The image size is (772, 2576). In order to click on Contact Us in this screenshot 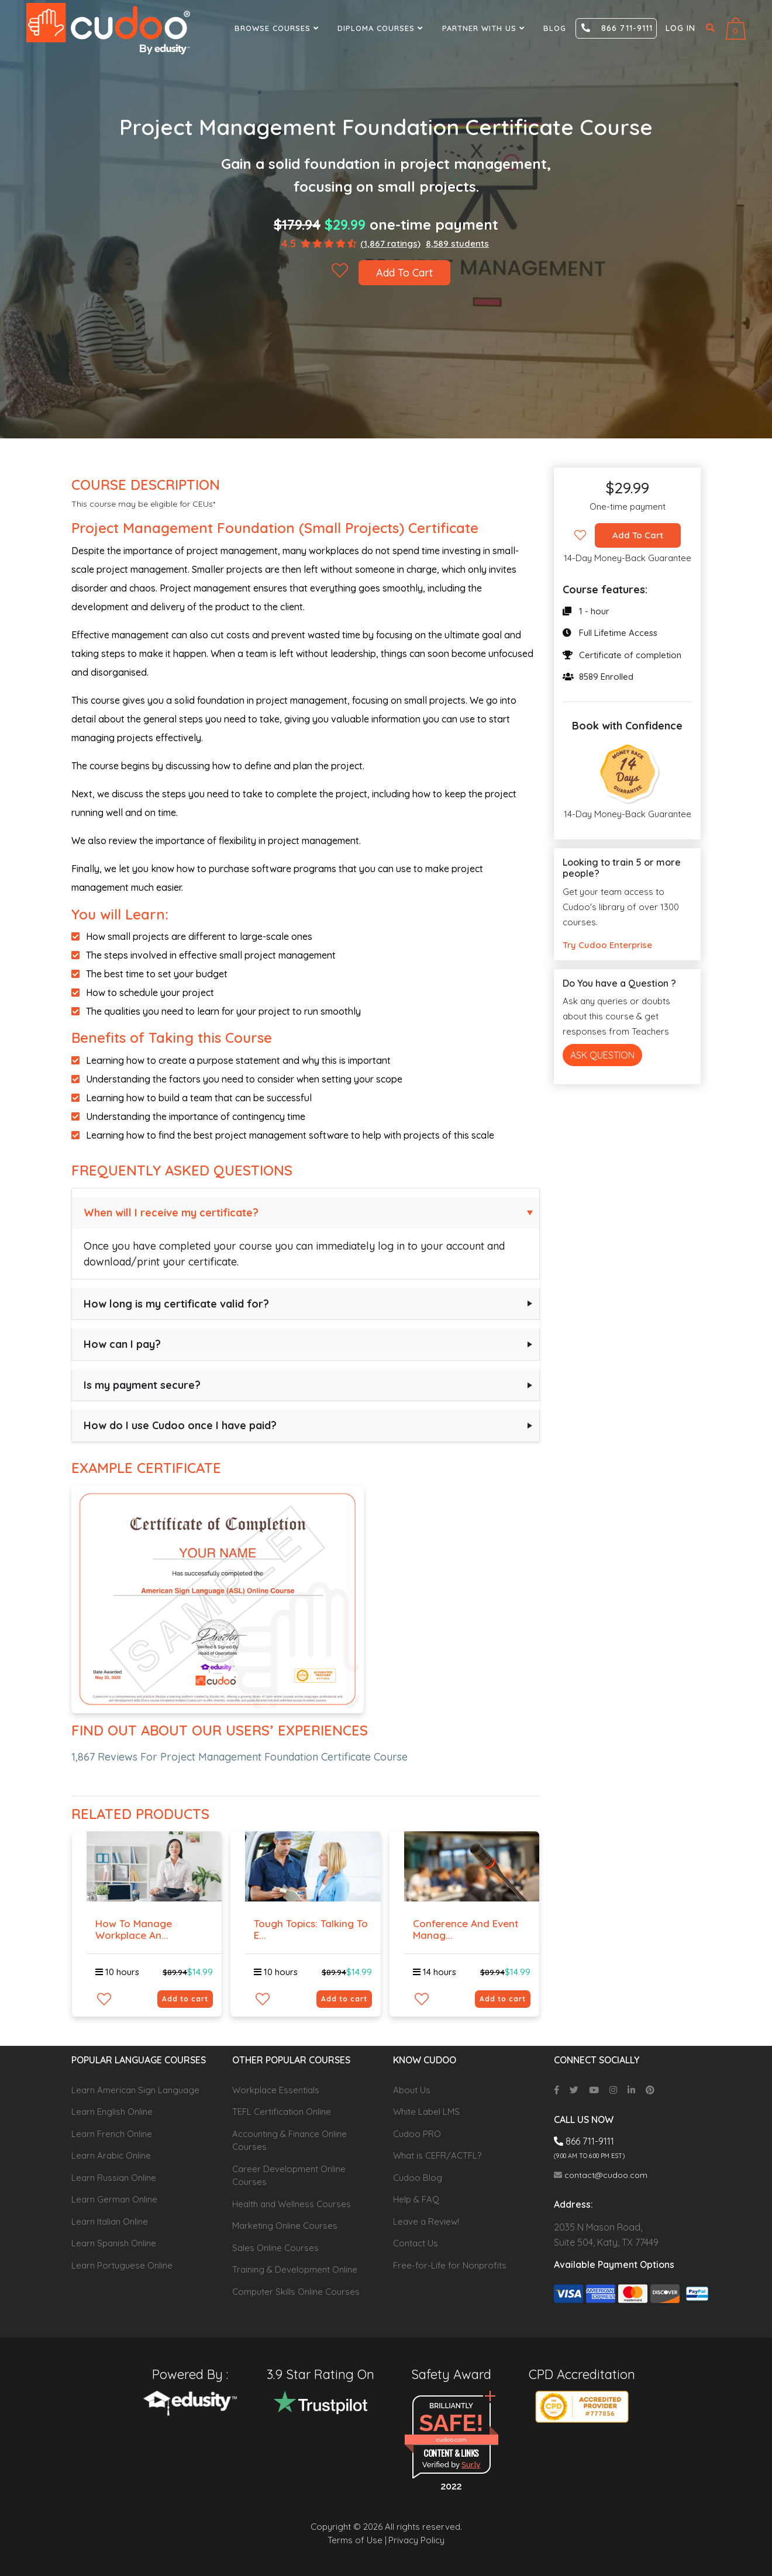, I will do `click(415, 2243)`.